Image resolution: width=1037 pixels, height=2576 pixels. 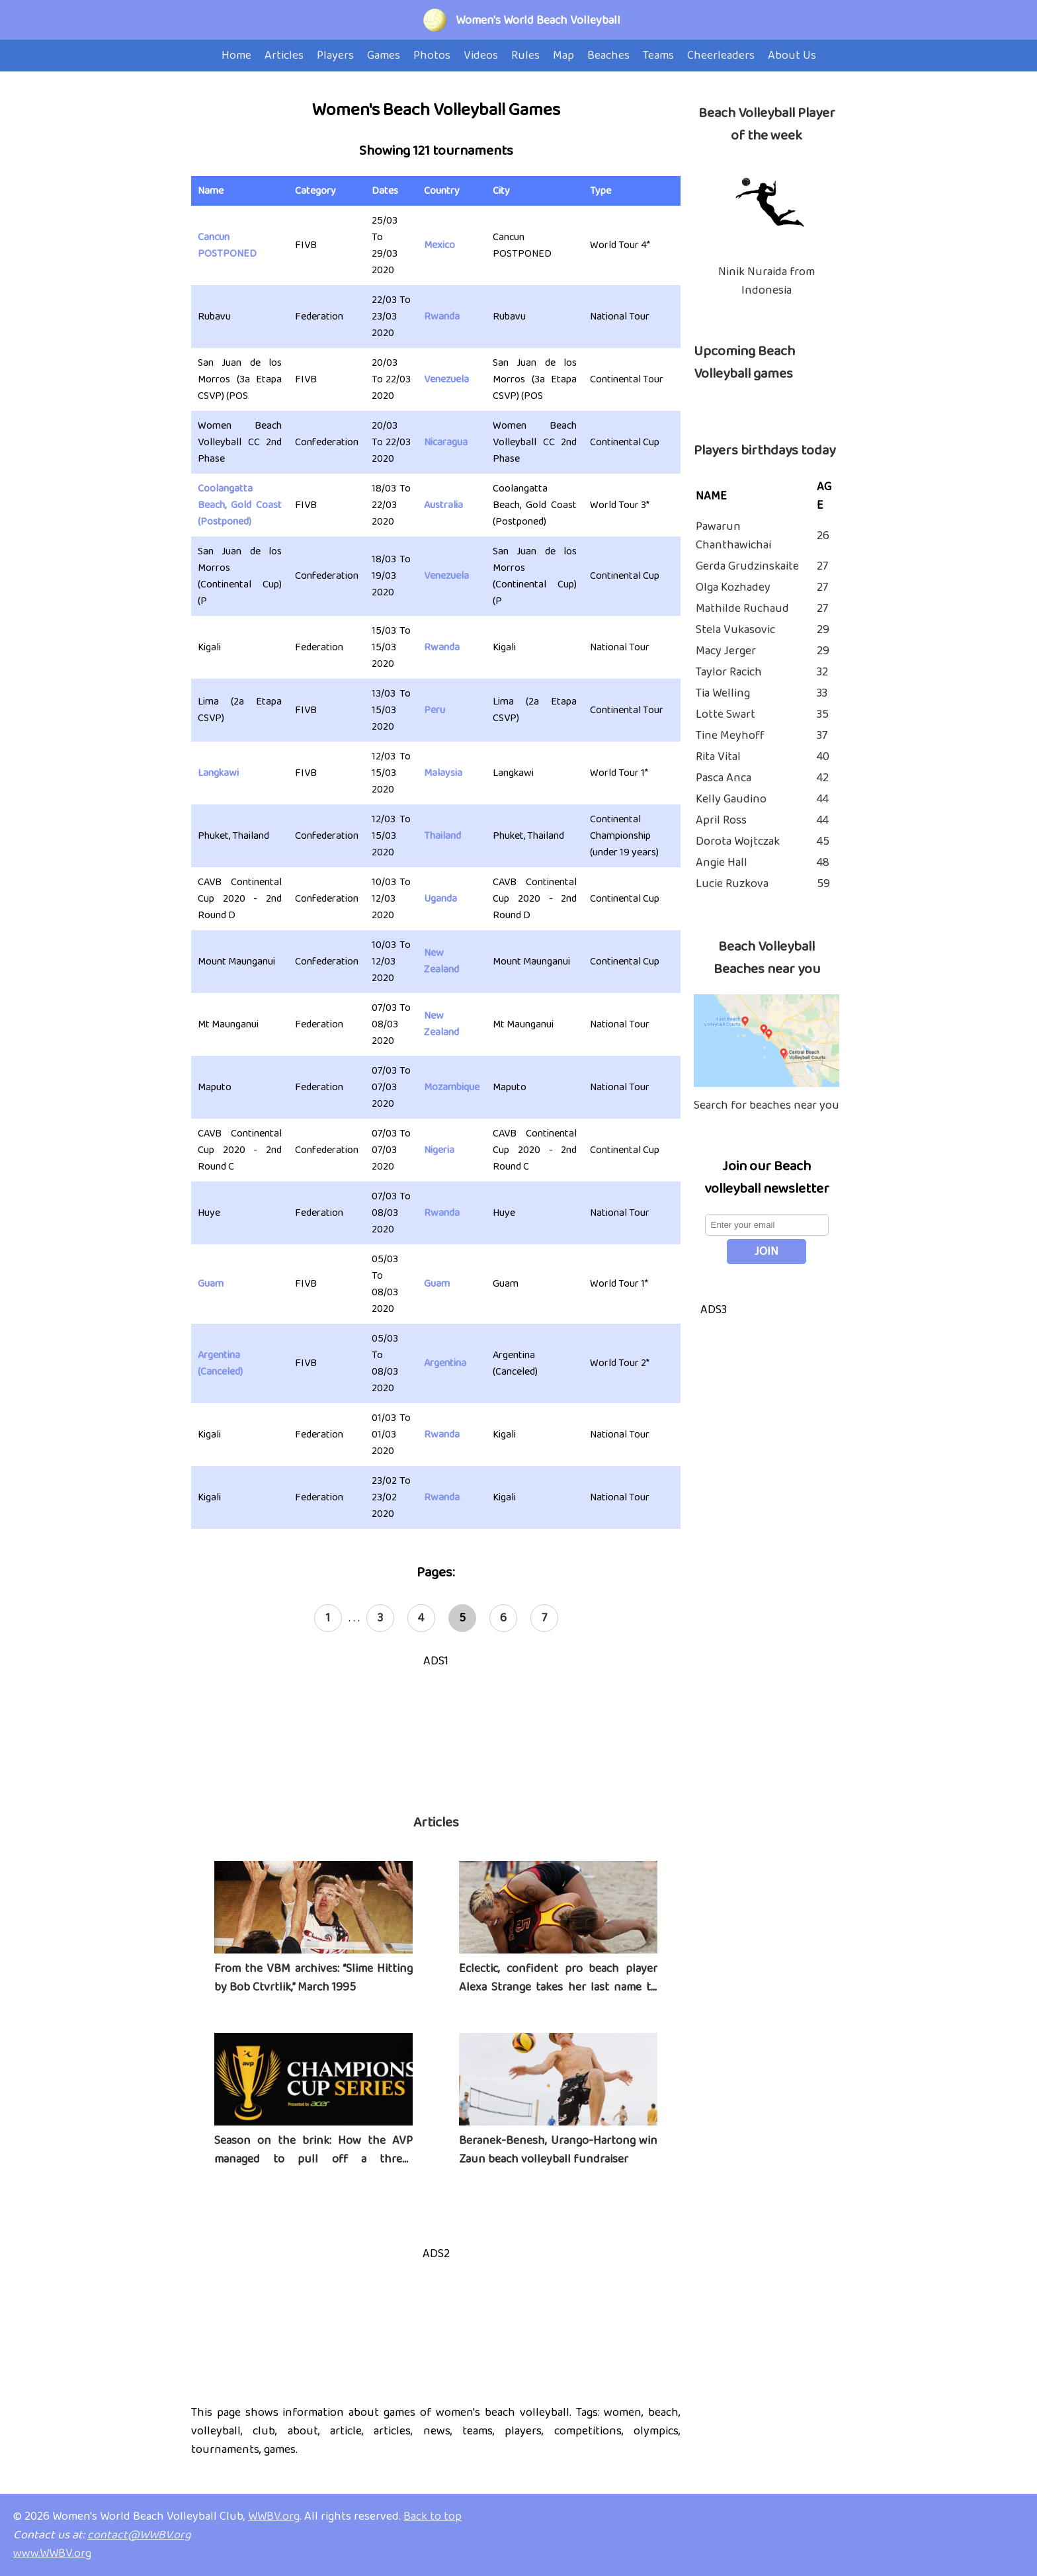 What do you see at coordinates (726, 651) in the screenshot?
I see `Macy Jerger` at bounding box center [726, 651].